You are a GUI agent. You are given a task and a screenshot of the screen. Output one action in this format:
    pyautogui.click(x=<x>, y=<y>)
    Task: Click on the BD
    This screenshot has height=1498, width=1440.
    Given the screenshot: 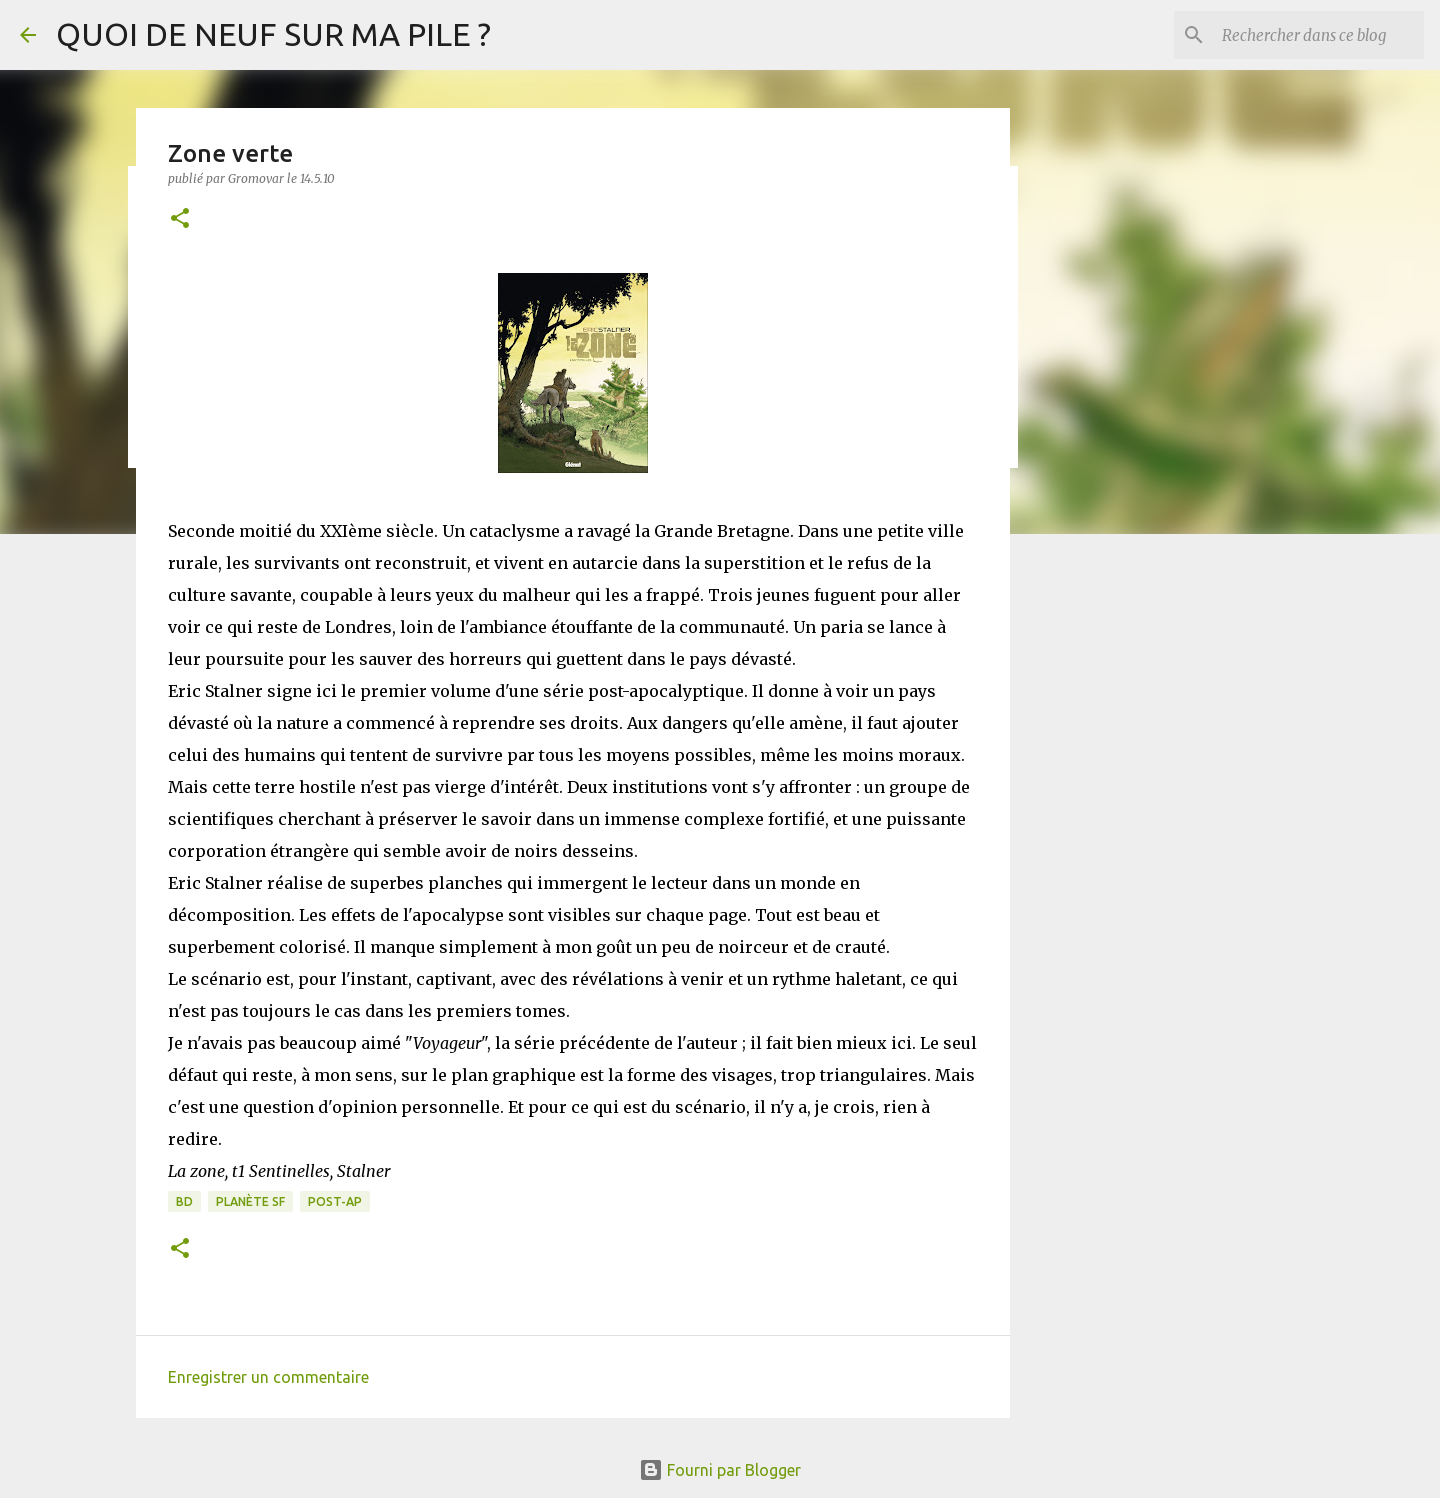 What is the action you would take?
    pyautogui.click(x=184, y=1201)
    